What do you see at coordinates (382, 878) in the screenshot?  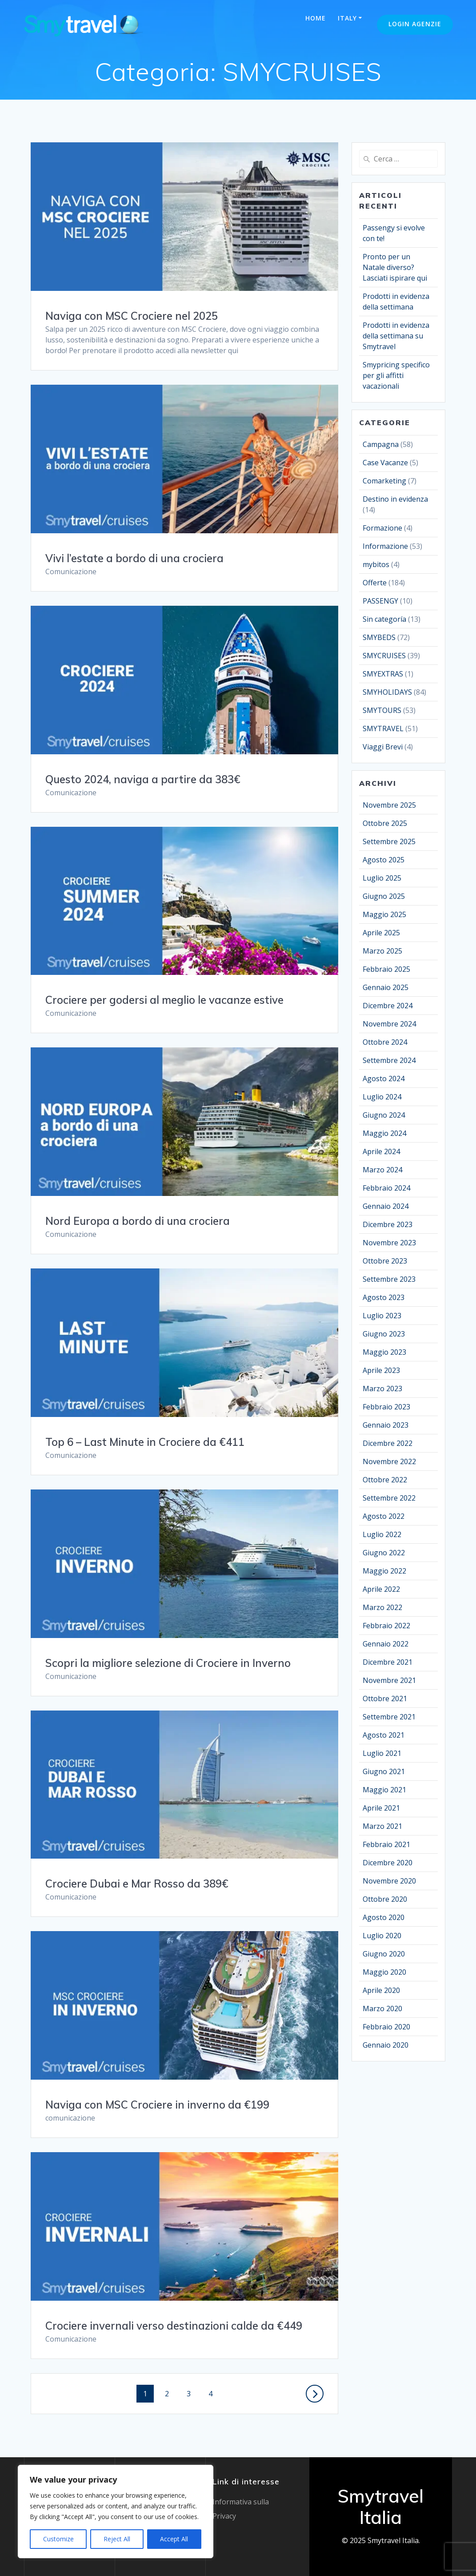 I see `Luglio 2025` at bounding box center [382, 878].